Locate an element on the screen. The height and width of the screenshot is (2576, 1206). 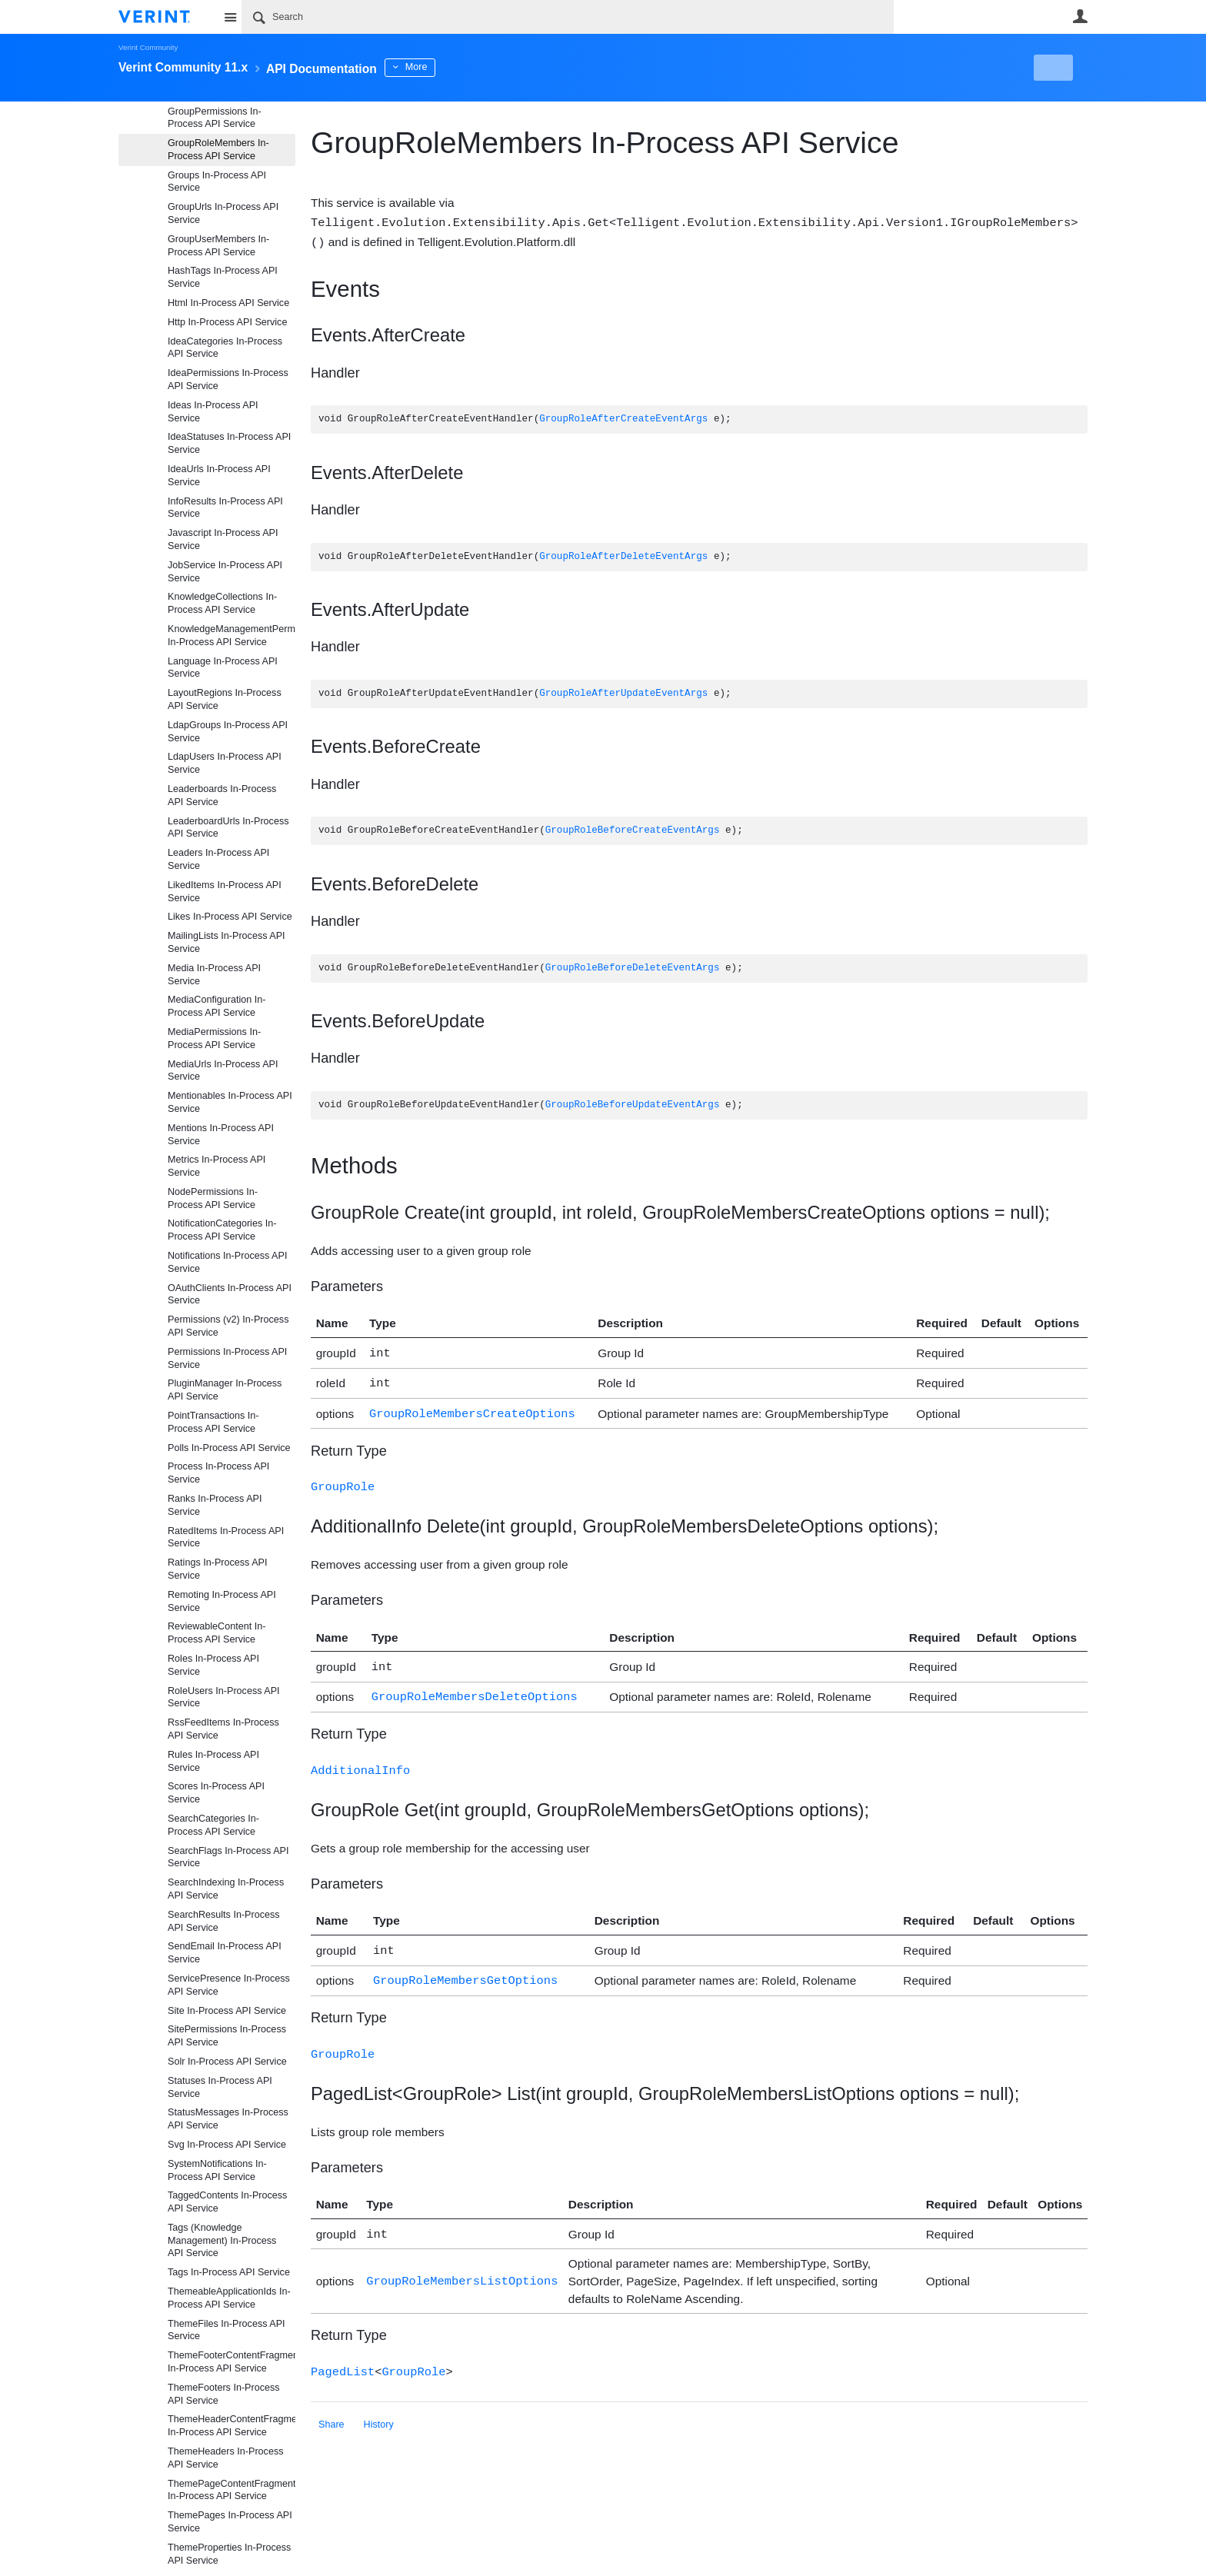
SitePermissions In-Process API Service is located at coordinates (227, 2036).